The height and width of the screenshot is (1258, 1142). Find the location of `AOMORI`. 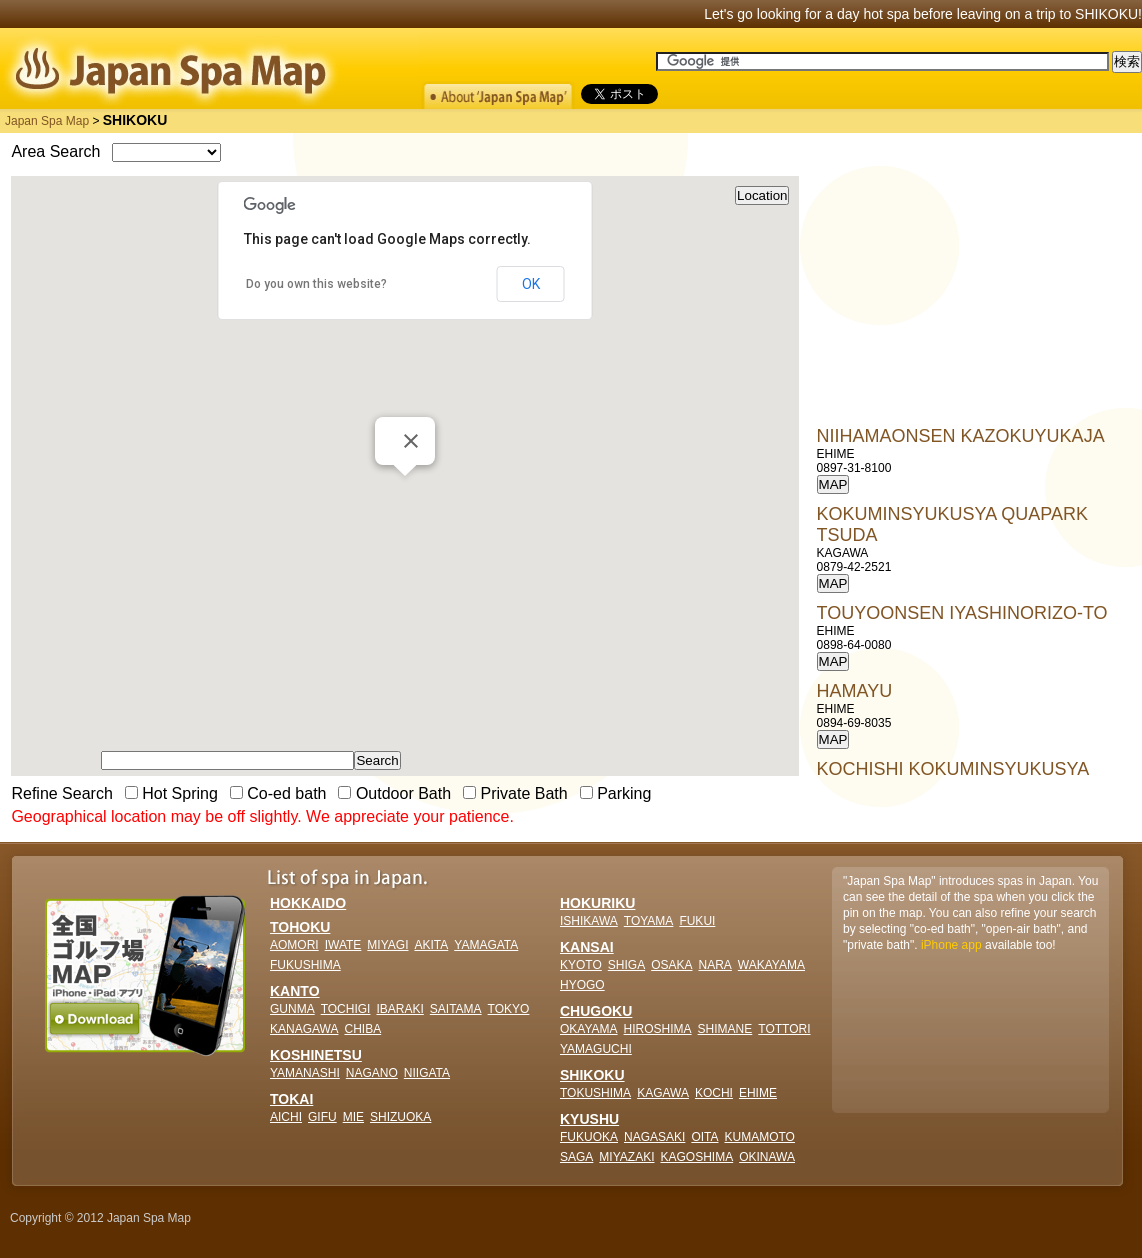

AOMORI is located at coordinates (294, 945).